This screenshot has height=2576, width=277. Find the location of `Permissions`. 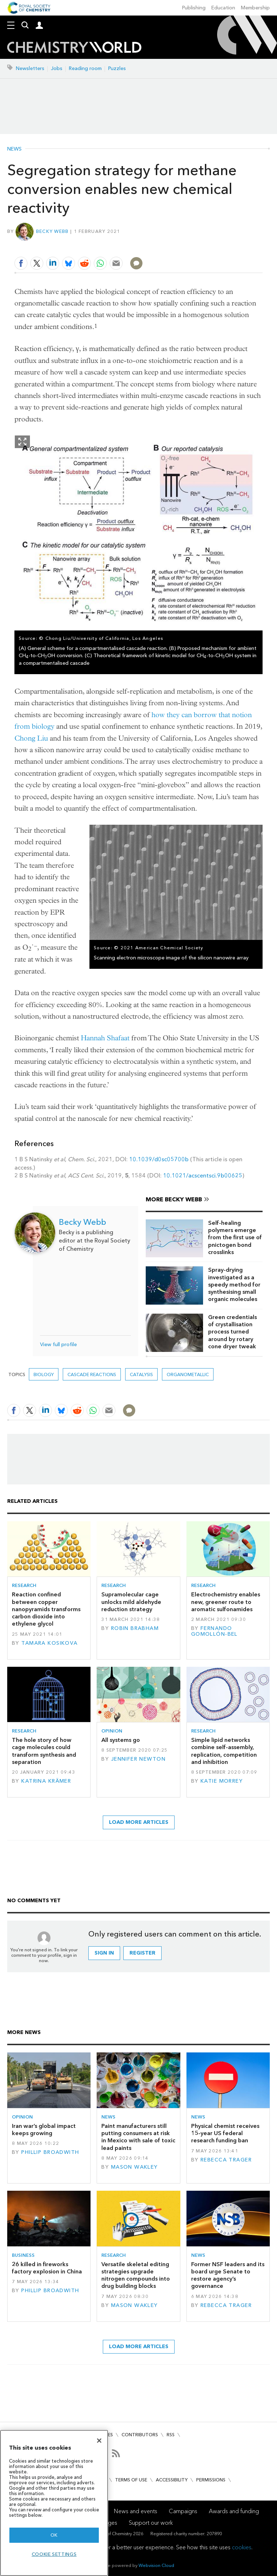

Permissions is located at coordinates (210, 2479).